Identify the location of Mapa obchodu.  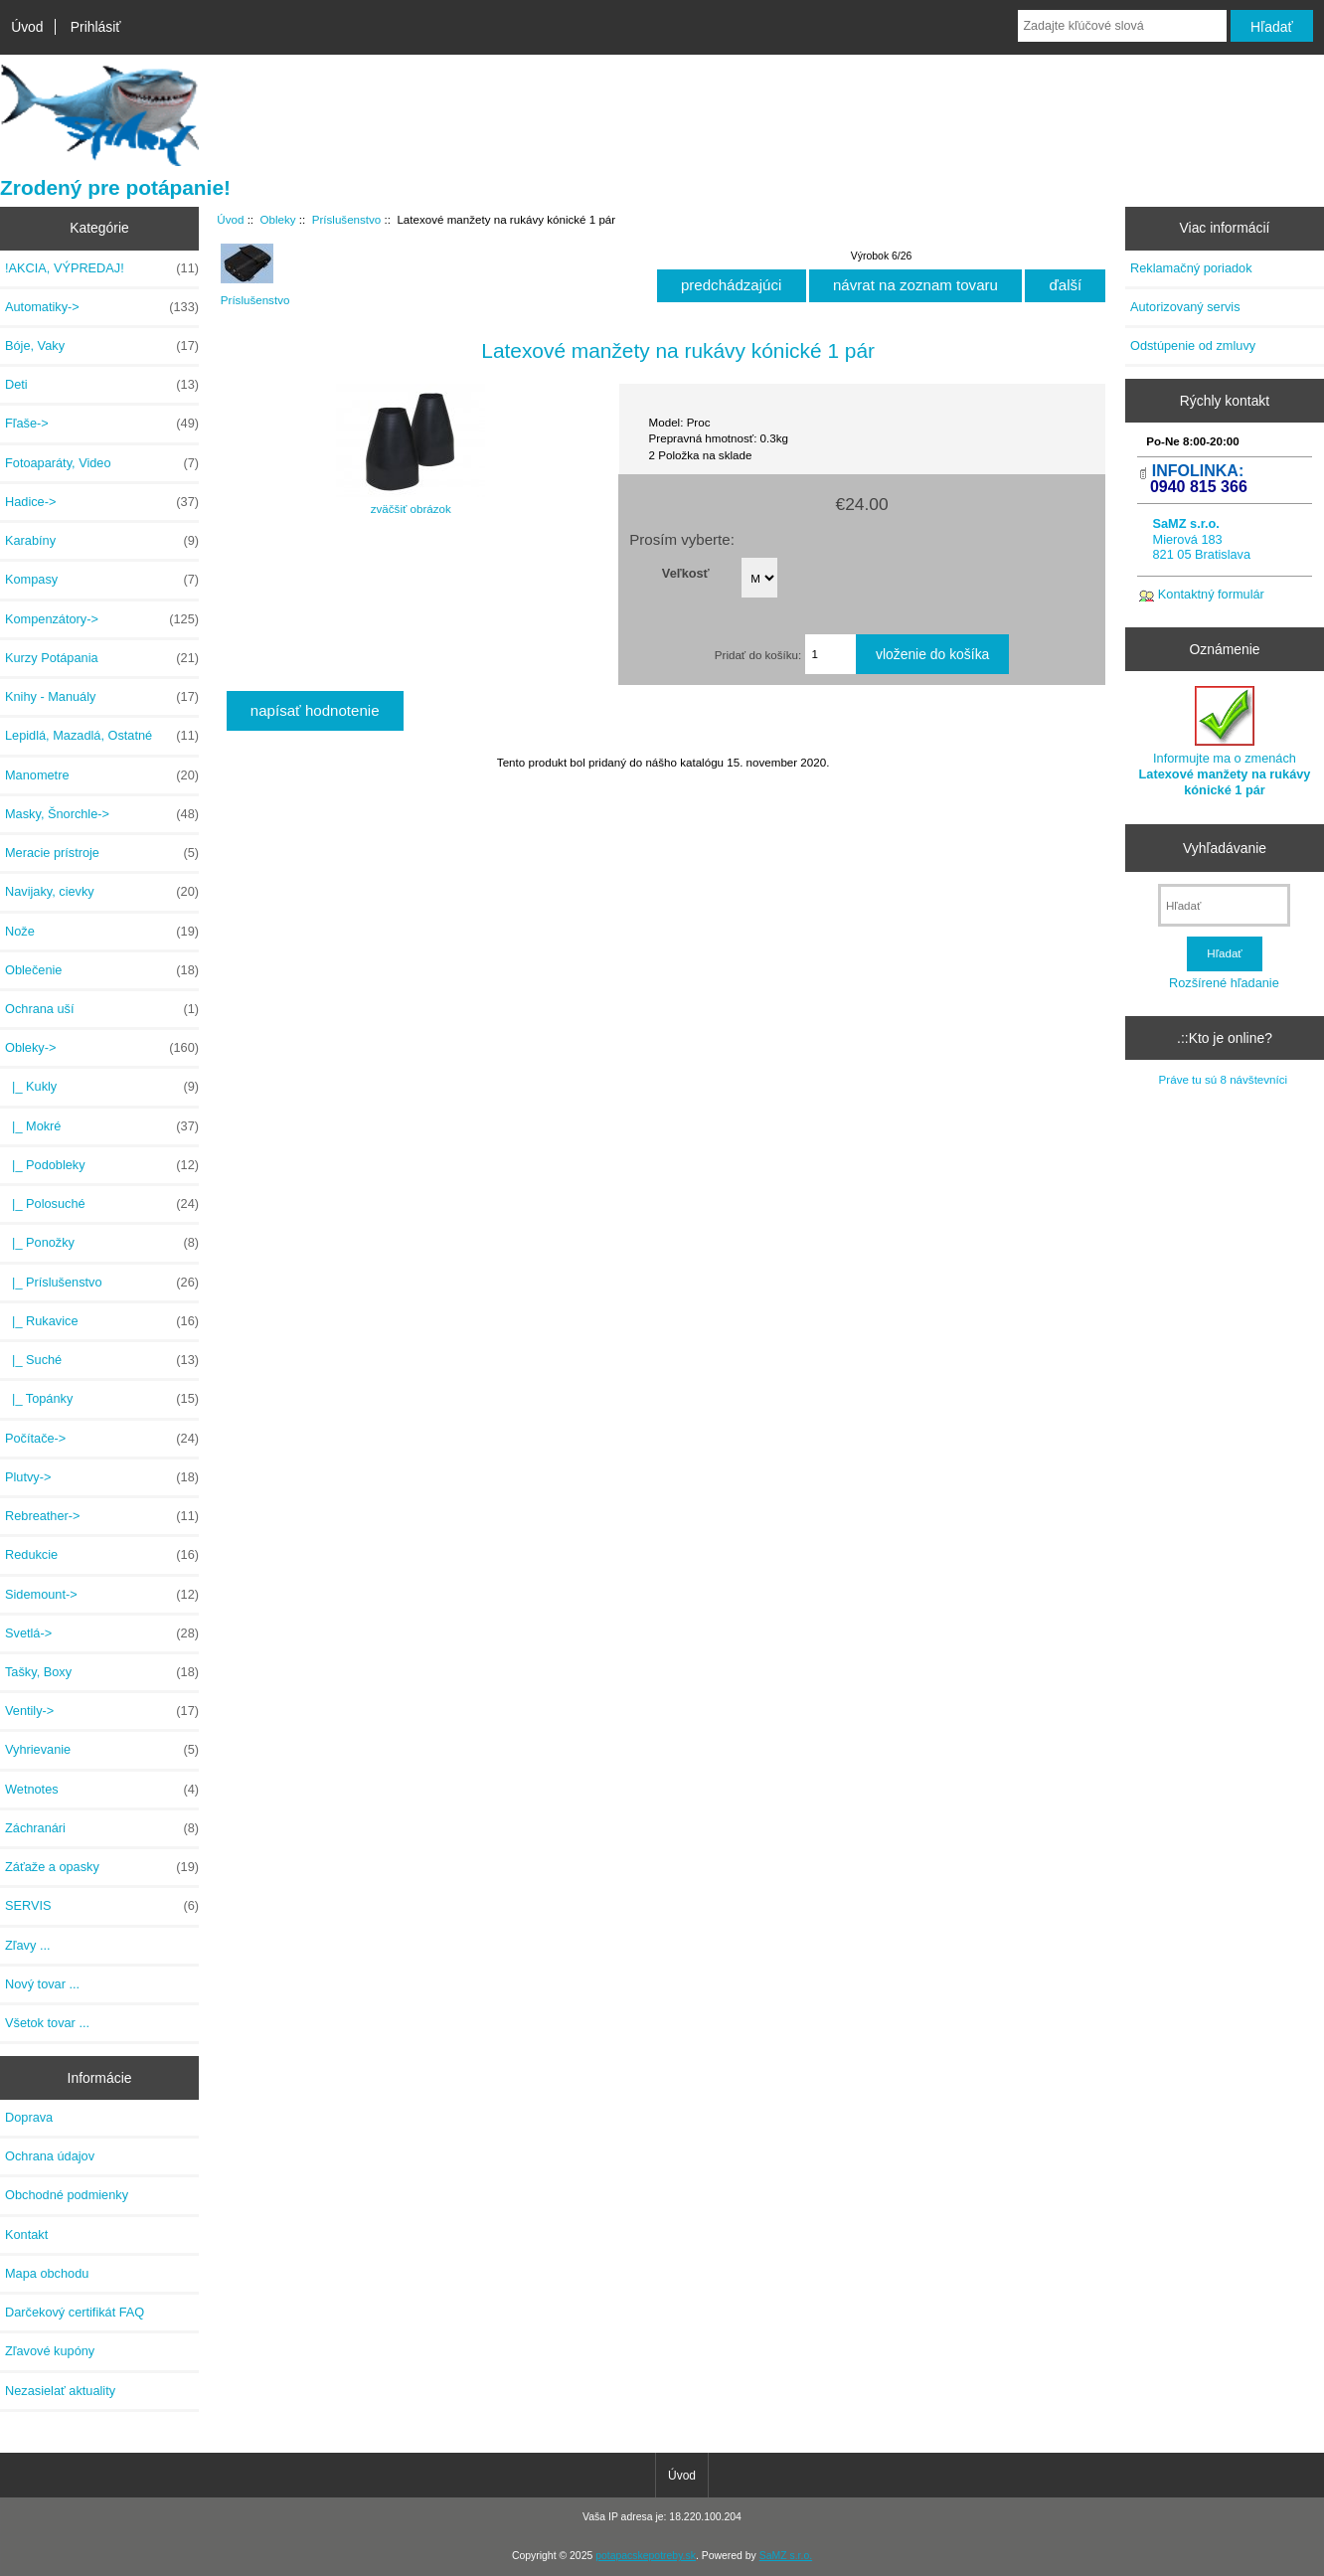
(46, 2273).